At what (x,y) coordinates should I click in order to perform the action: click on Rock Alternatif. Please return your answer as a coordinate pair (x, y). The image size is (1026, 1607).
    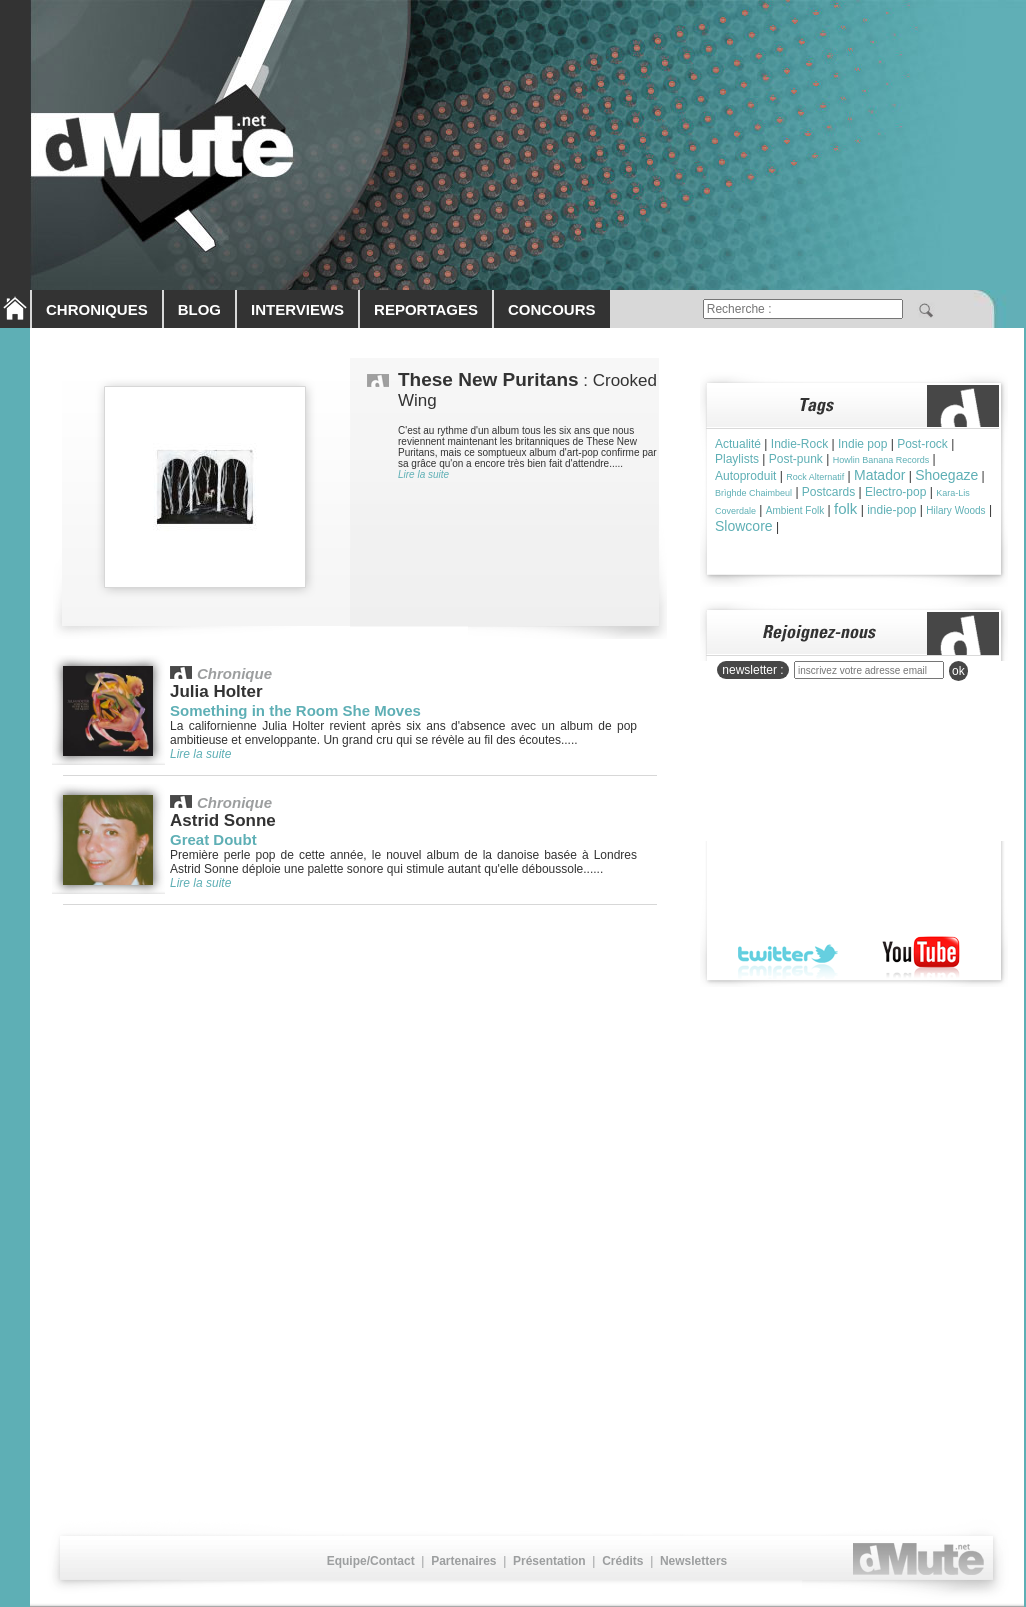
    Looking at the image, I should click on (815, 477).